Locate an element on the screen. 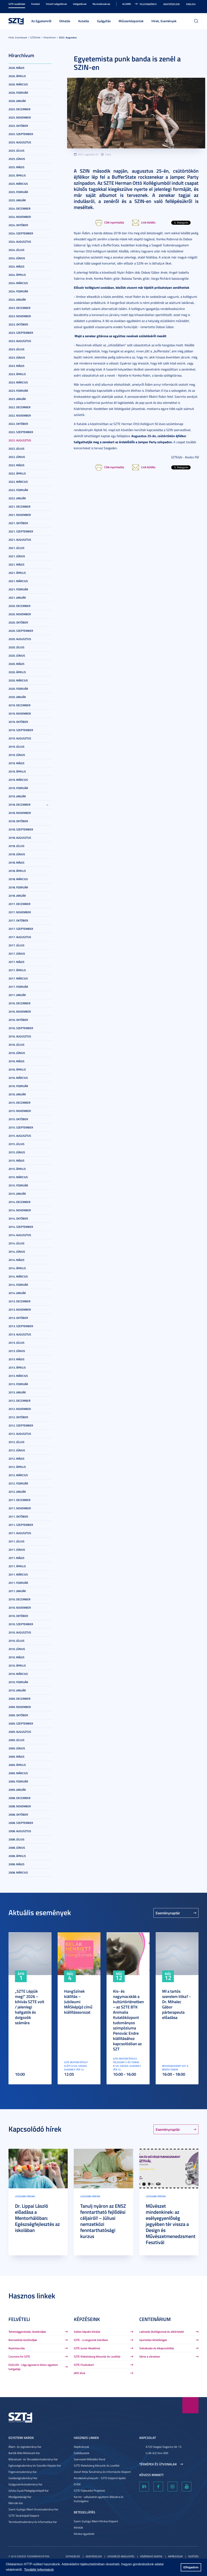 Image resolution: width=207 pixels, height=2576 pixels. 2009. Február is located at coordinates (18, 1781).